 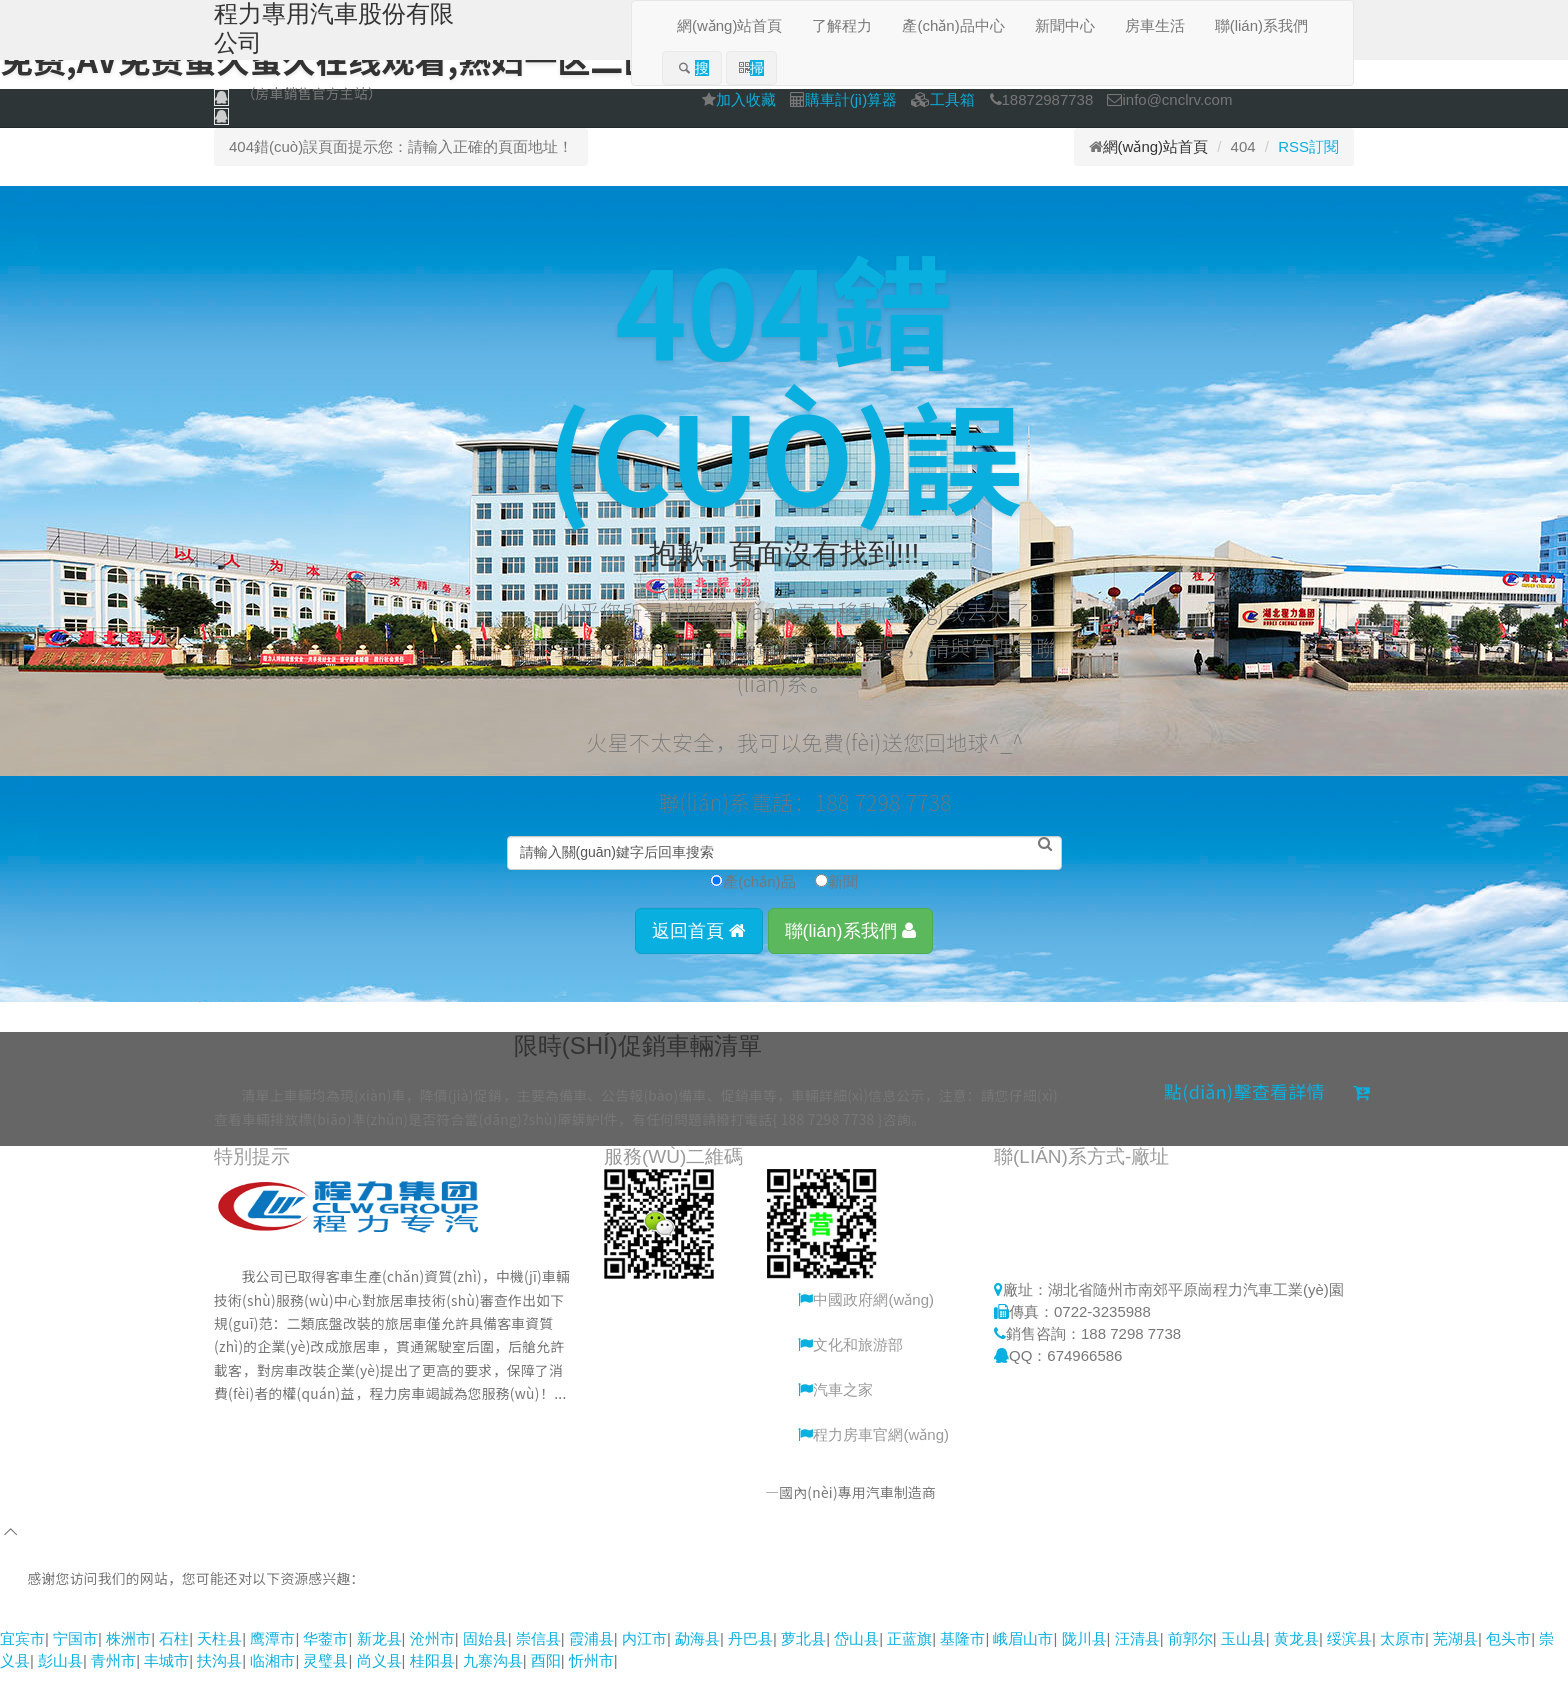 I want to click on 點(diǎn)擊查看詳情, so click(x=1268, y=1110).